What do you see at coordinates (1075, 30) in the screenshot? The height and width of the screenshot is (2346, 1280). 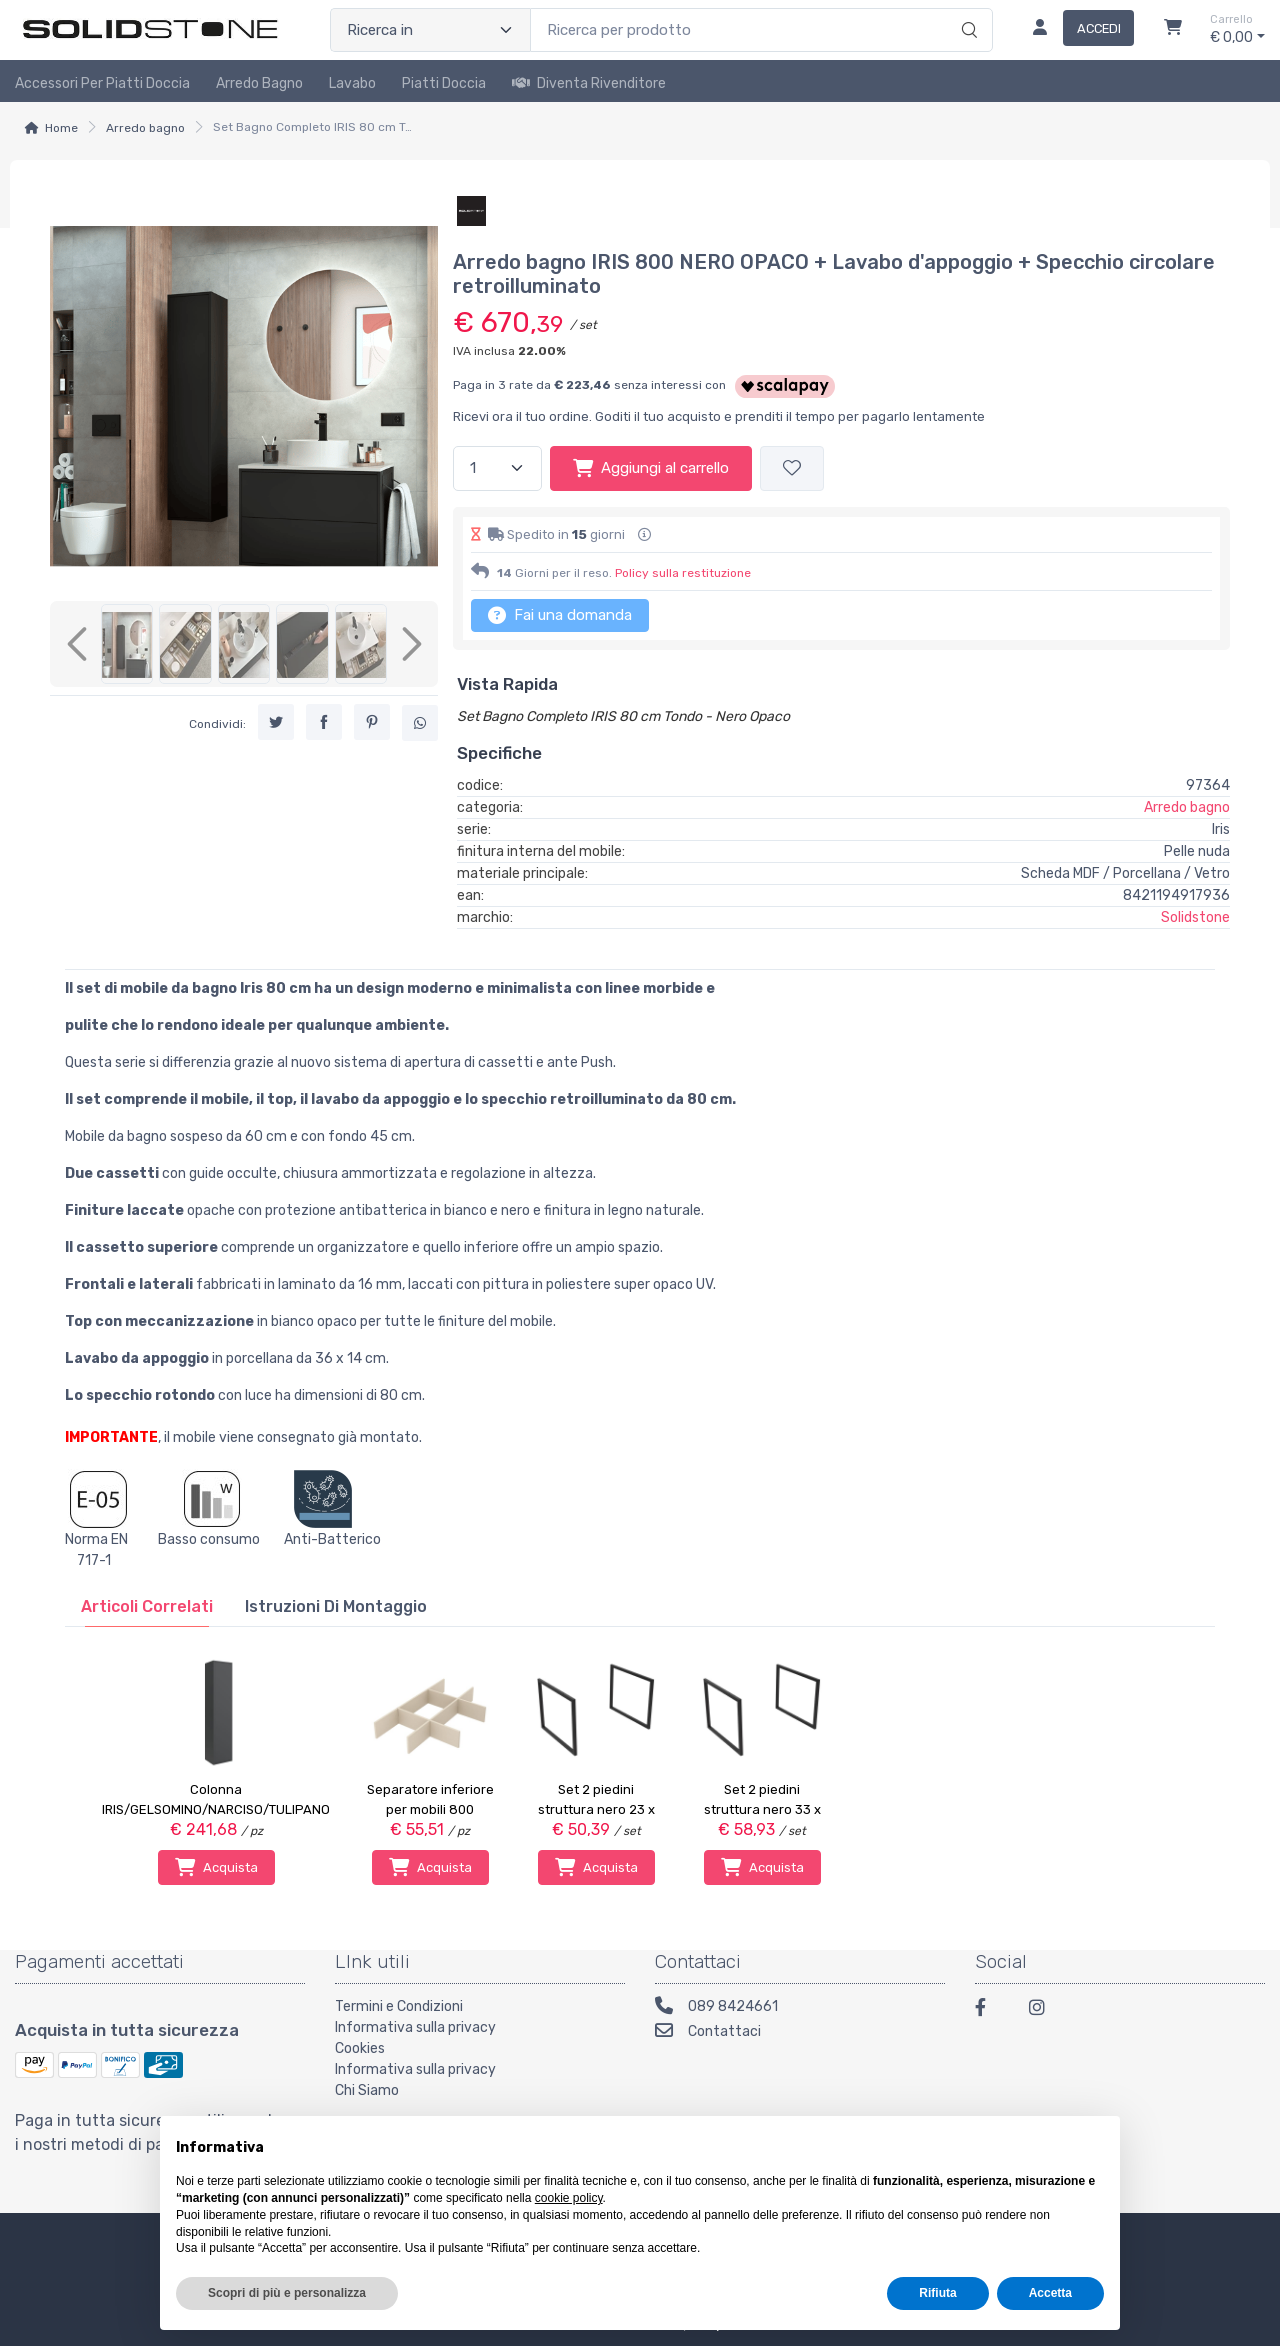 I see `[Accedi]` at bounding box center [1075, 30].